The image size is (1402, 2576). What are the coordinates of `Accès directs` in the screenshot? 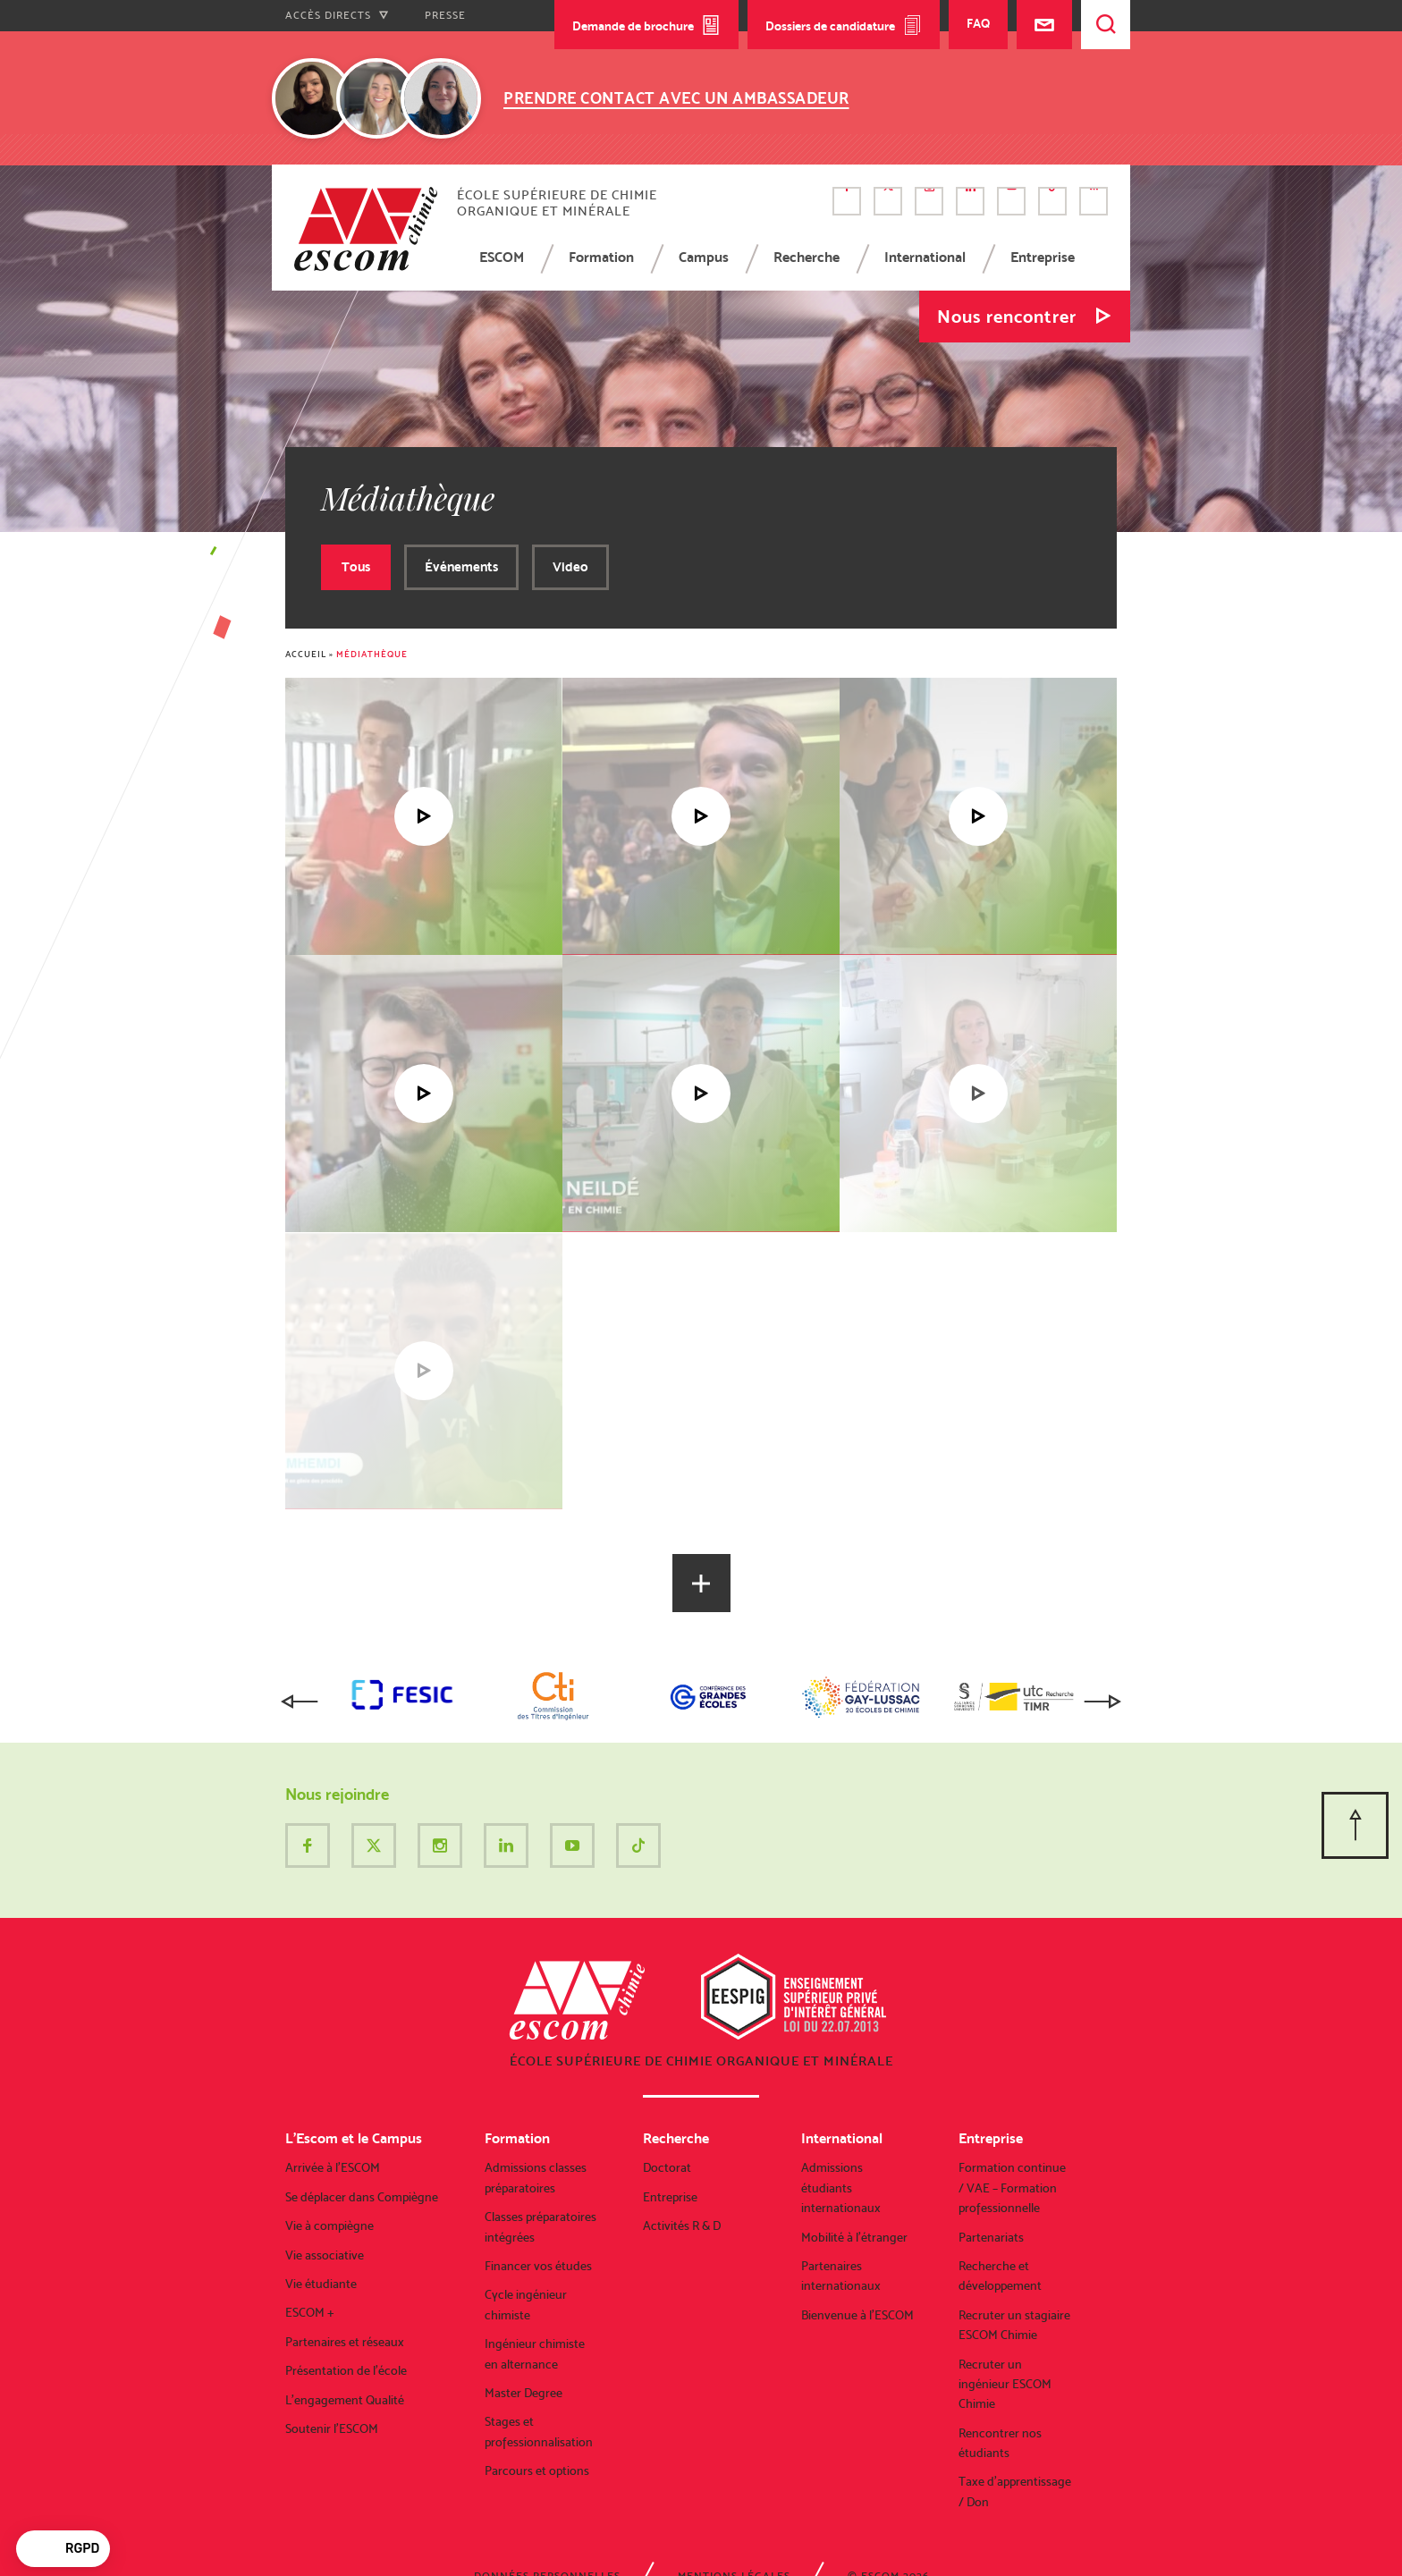 It's located at (337, 15).